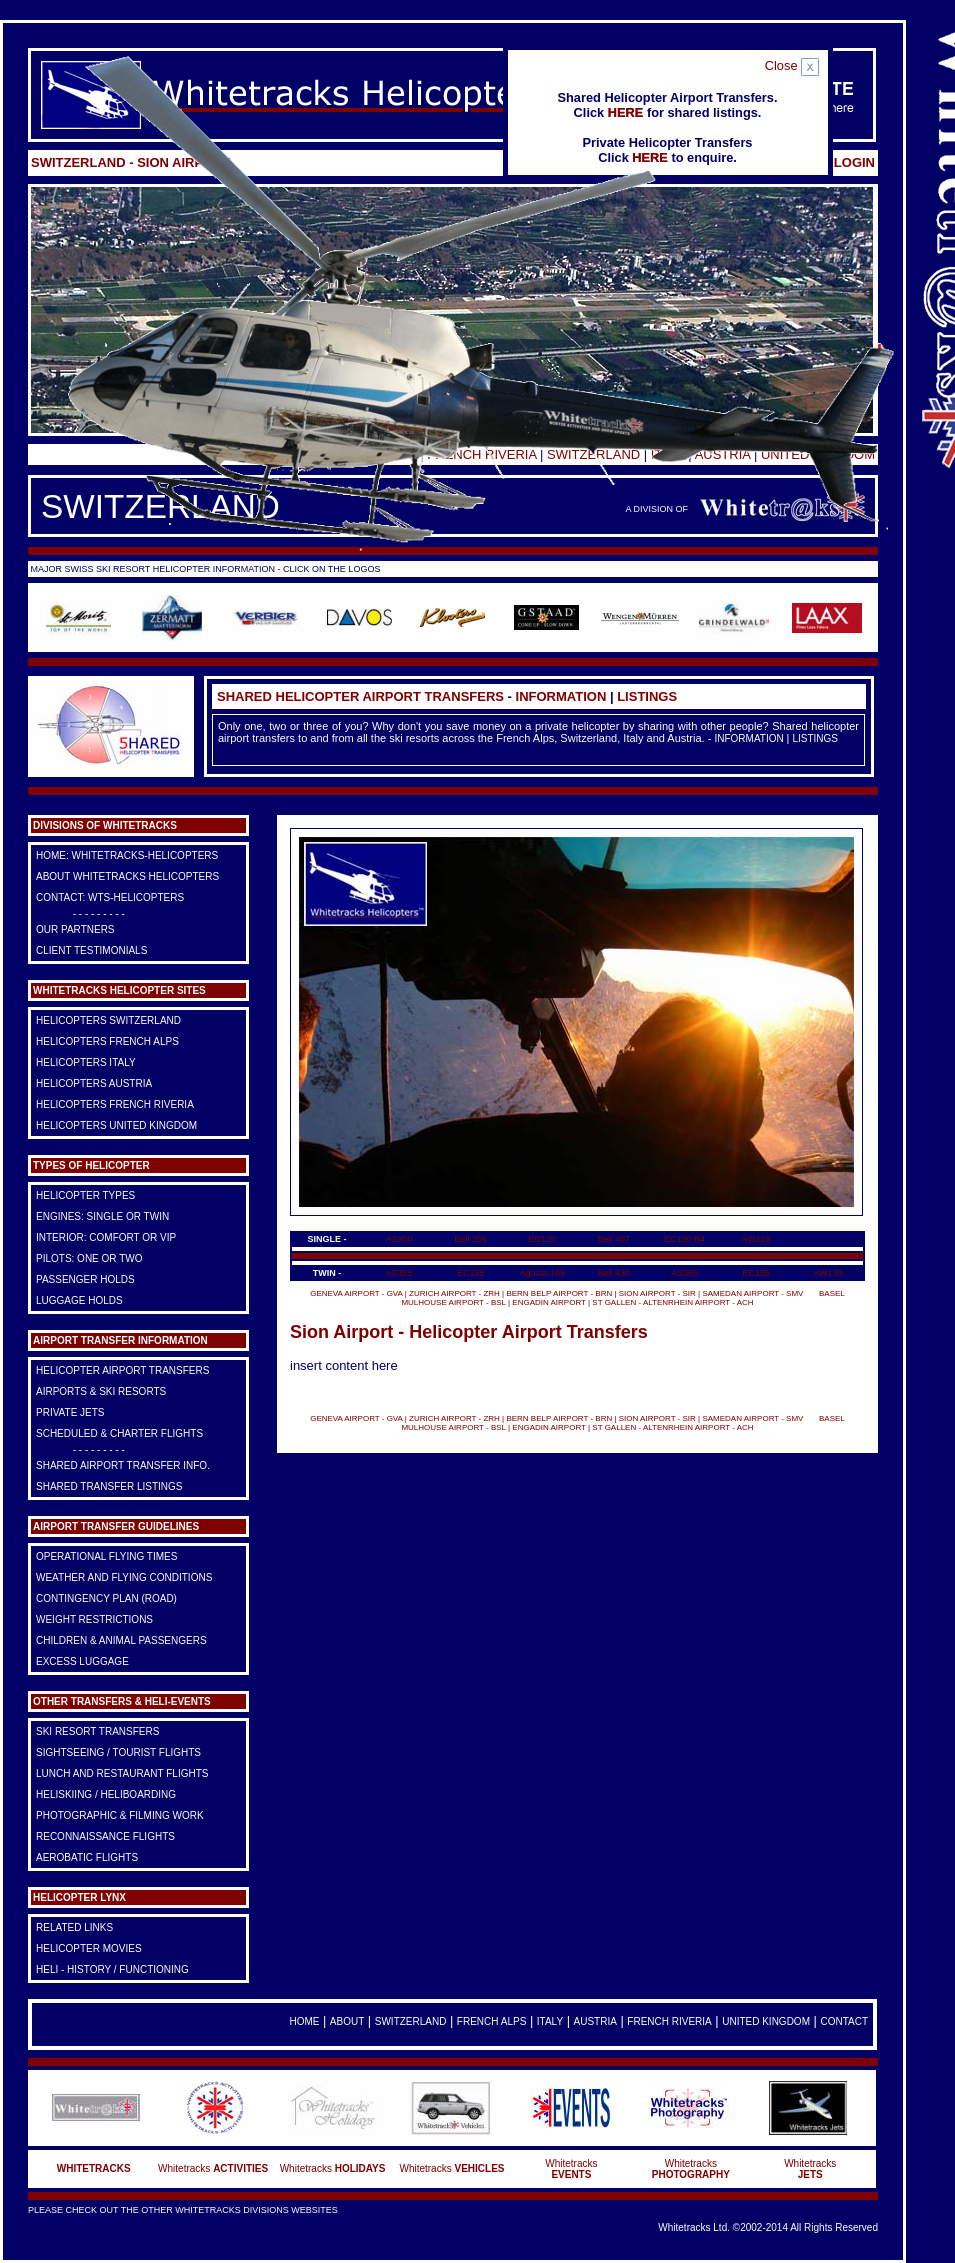 This screenshot has width=955, height=2263. What do you see at coordinates (106, 1598) in the screenshot?
I see `Contingency Plan (Road)` at bounding box center [106, 1598].